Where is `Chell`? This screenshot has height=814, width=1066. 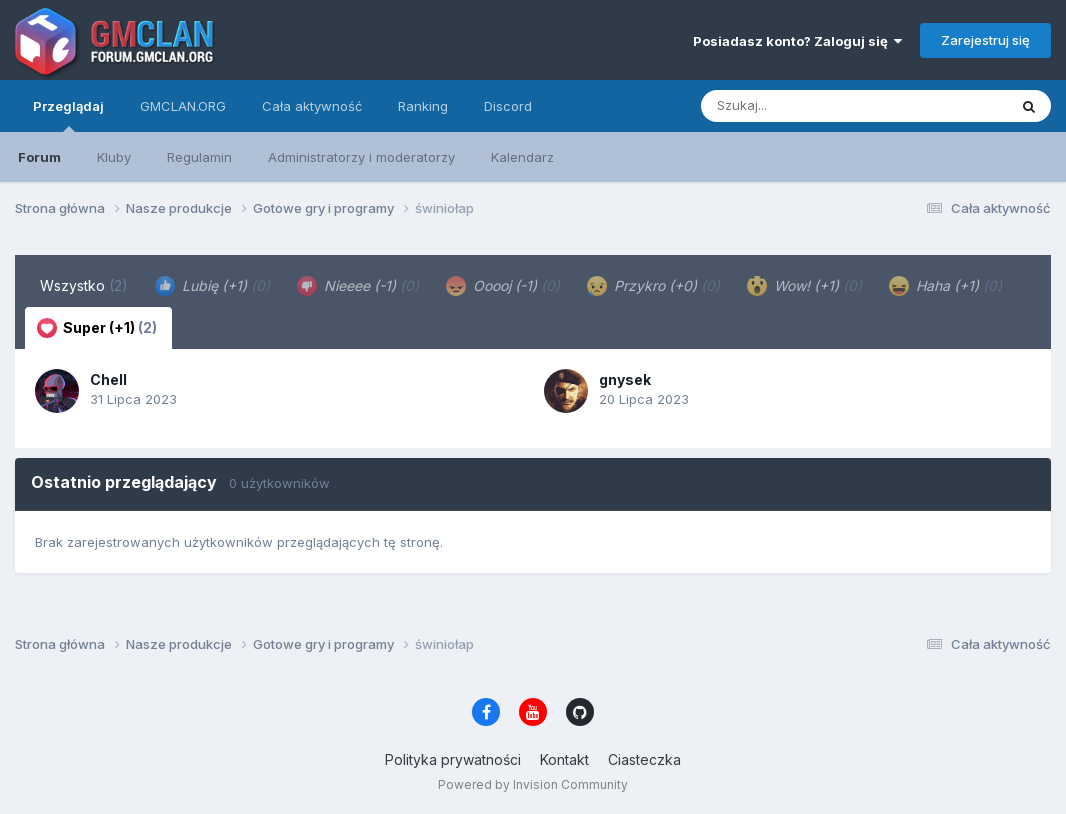
Chell is located at coordinates (108, 379).